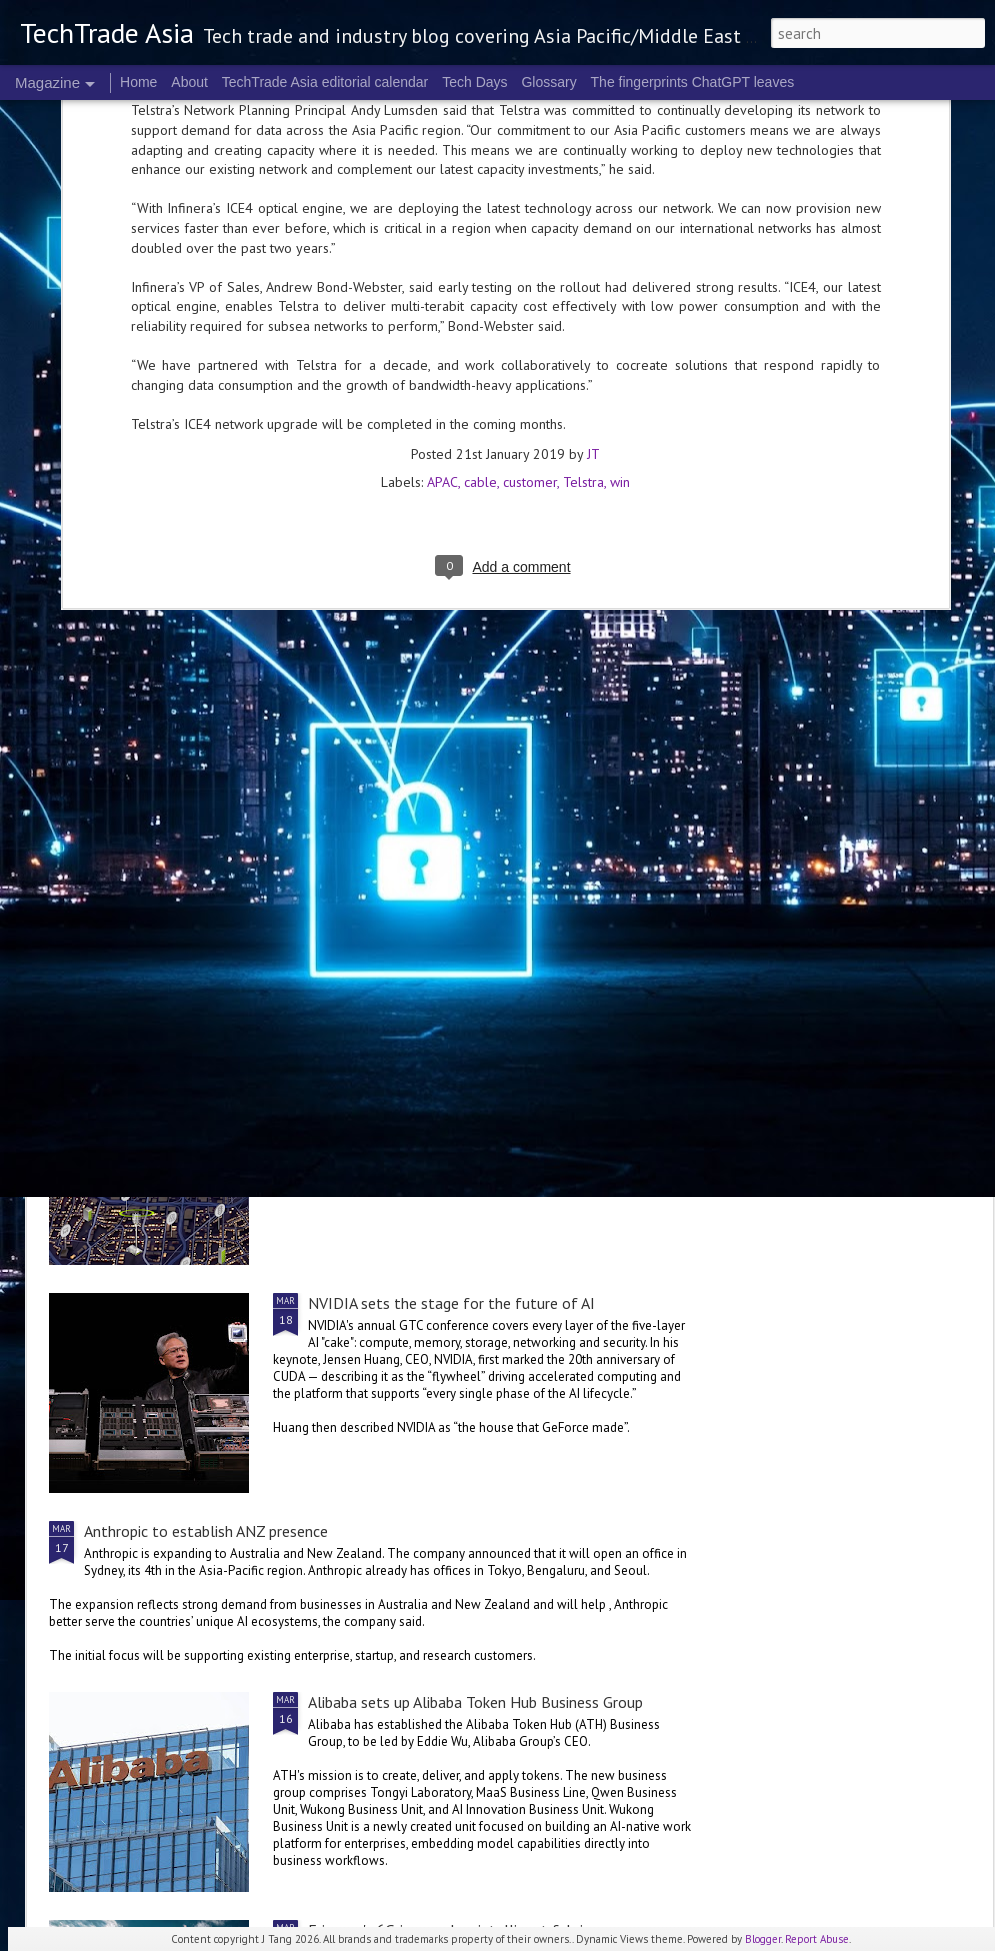  Describe the element at coordinates (693, 82) in the screenshot. I see `The fingerprints ChatGPT leaves` at that location.